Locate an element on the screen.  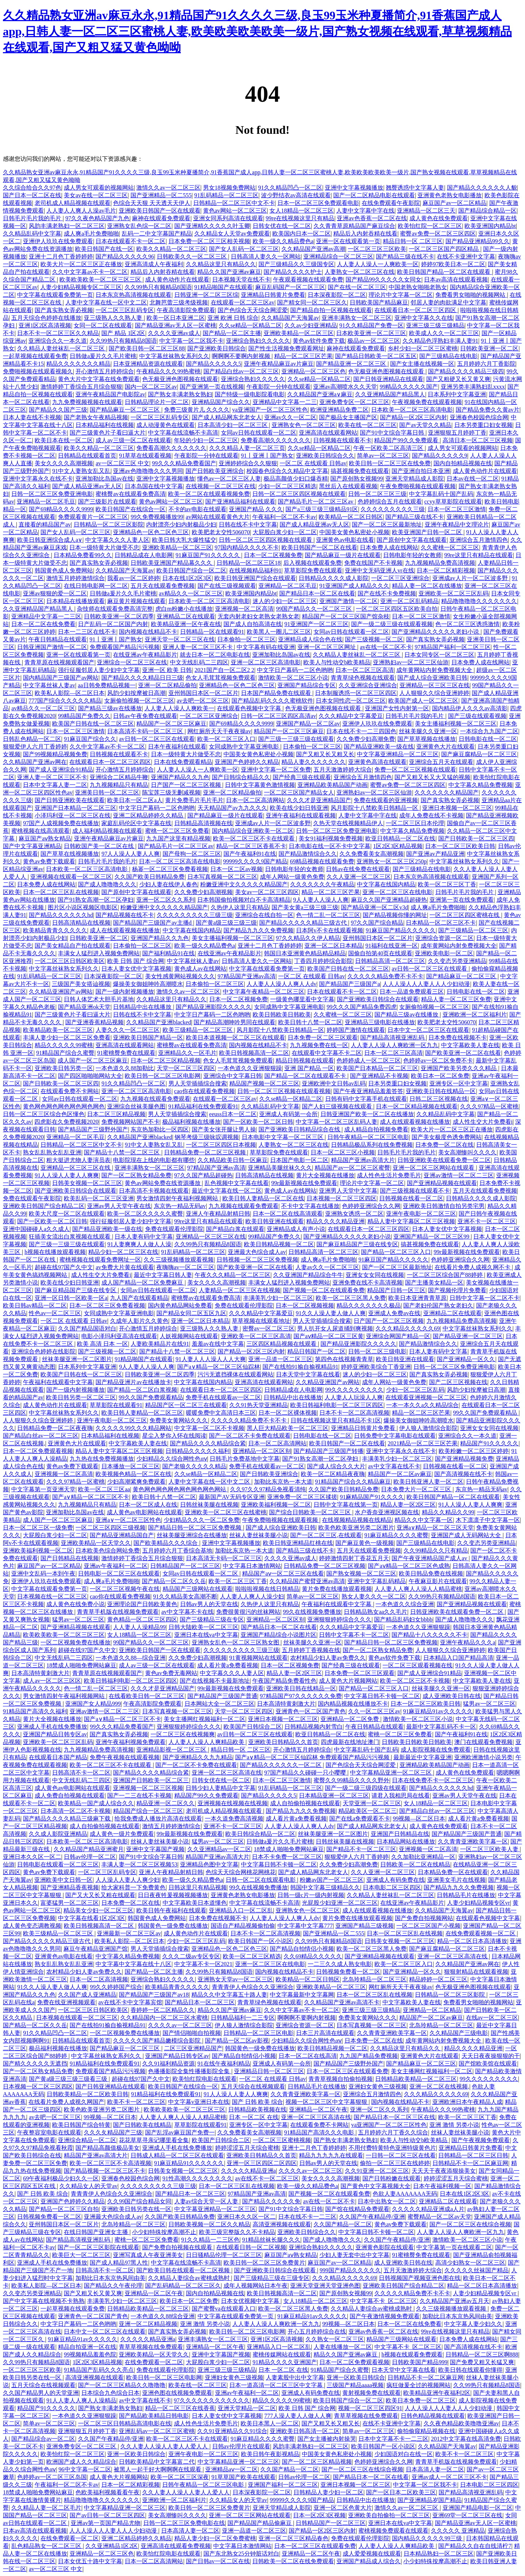
欧美成人久久一区二区三区 is located at coordinates (444, 333).